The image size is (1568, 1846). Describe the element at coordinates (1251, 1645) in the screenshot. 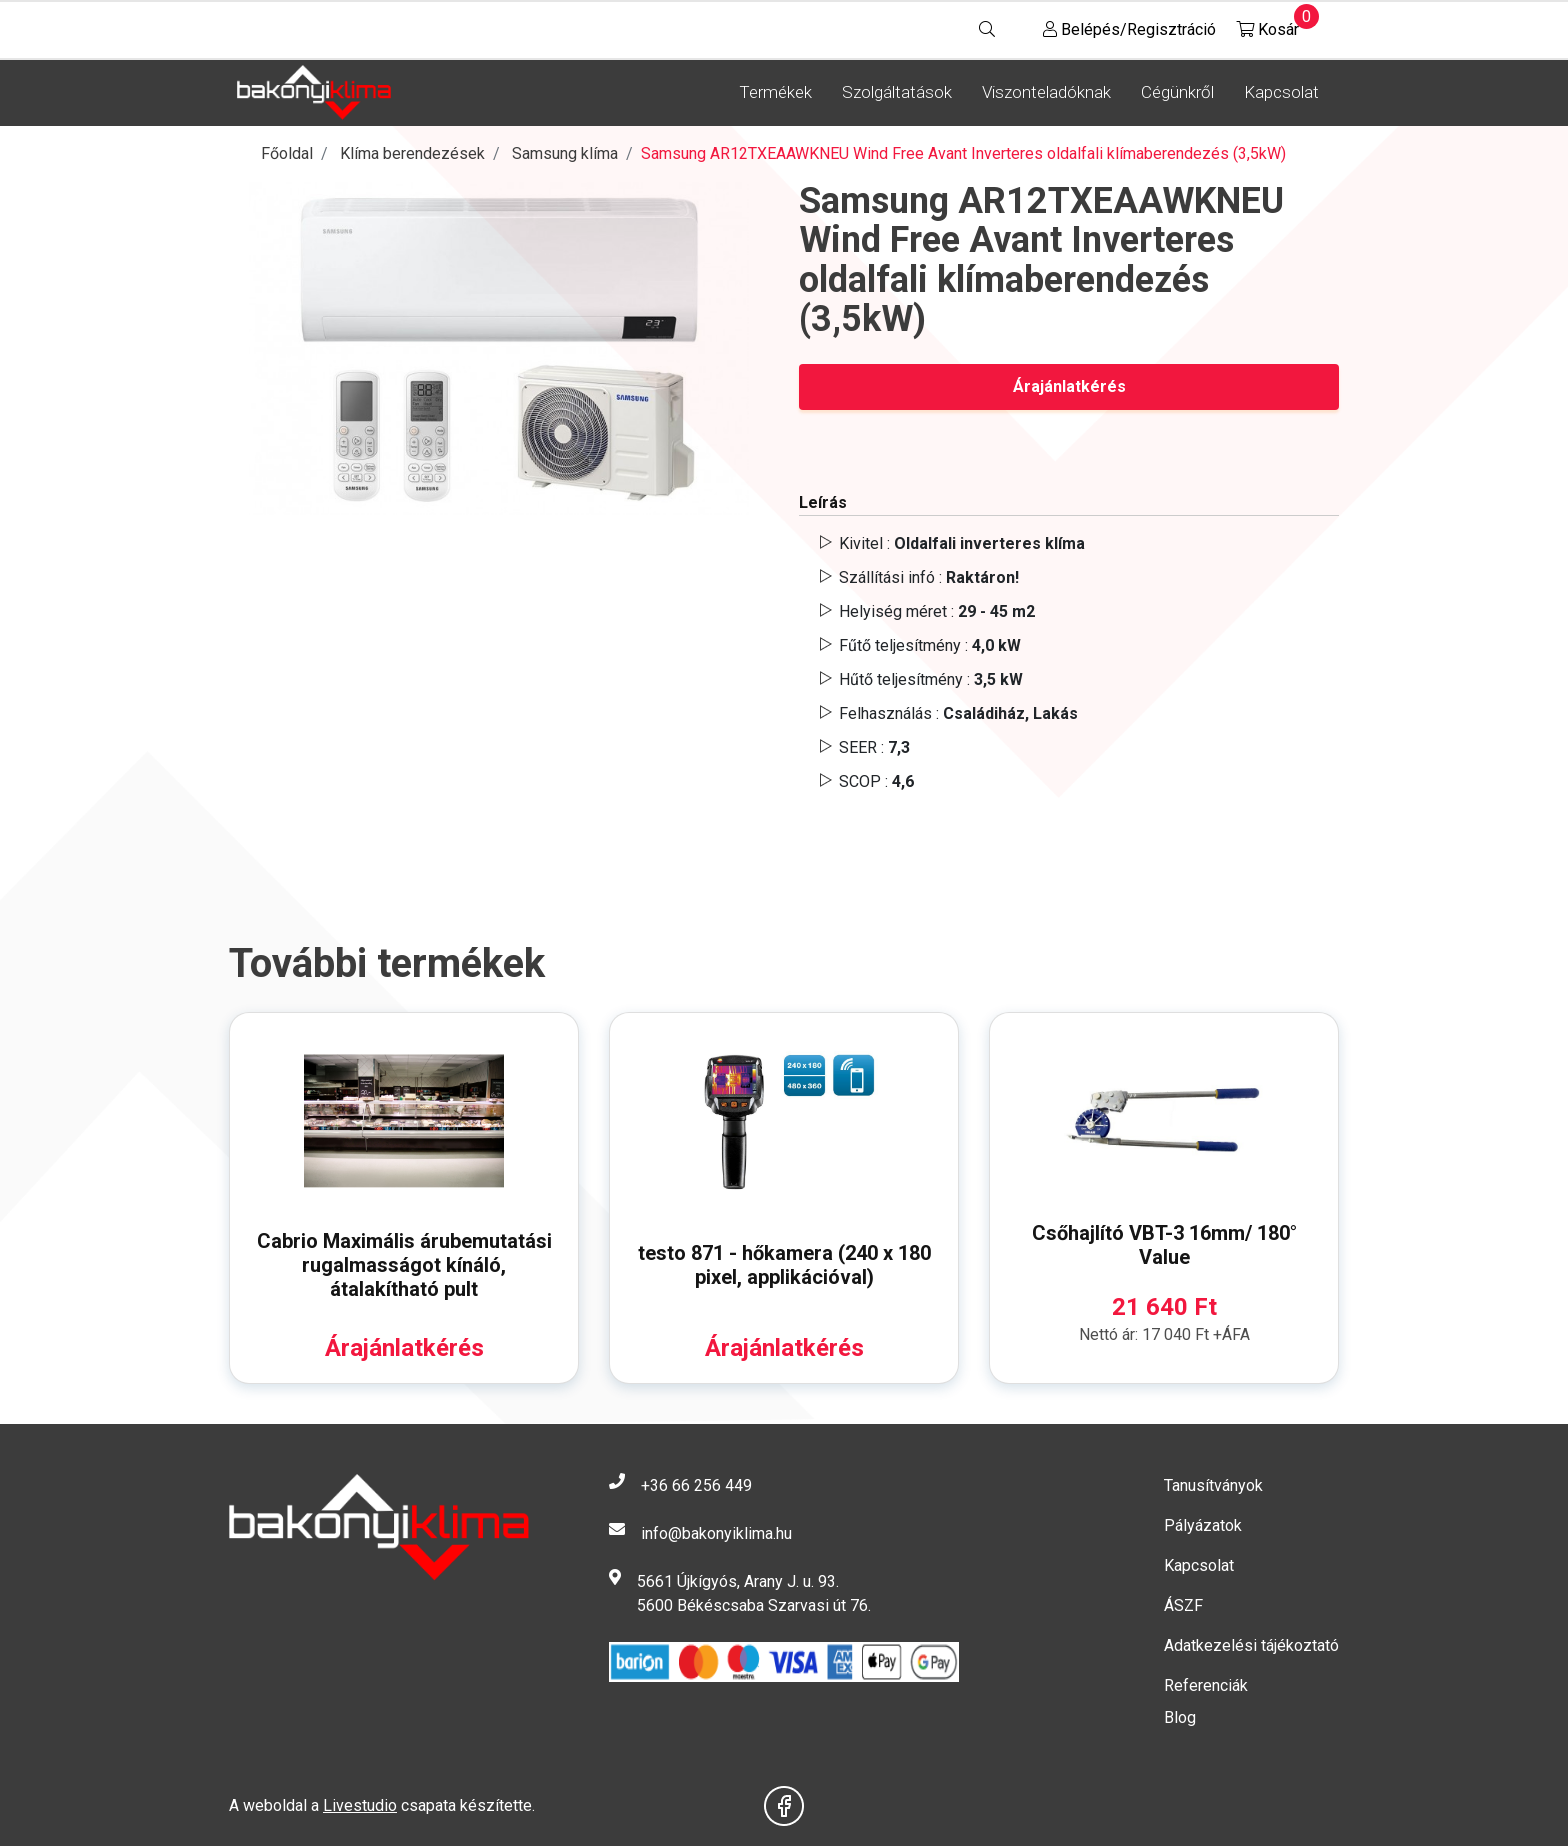

I see `Adatkezelési tájékoztató` at that location.